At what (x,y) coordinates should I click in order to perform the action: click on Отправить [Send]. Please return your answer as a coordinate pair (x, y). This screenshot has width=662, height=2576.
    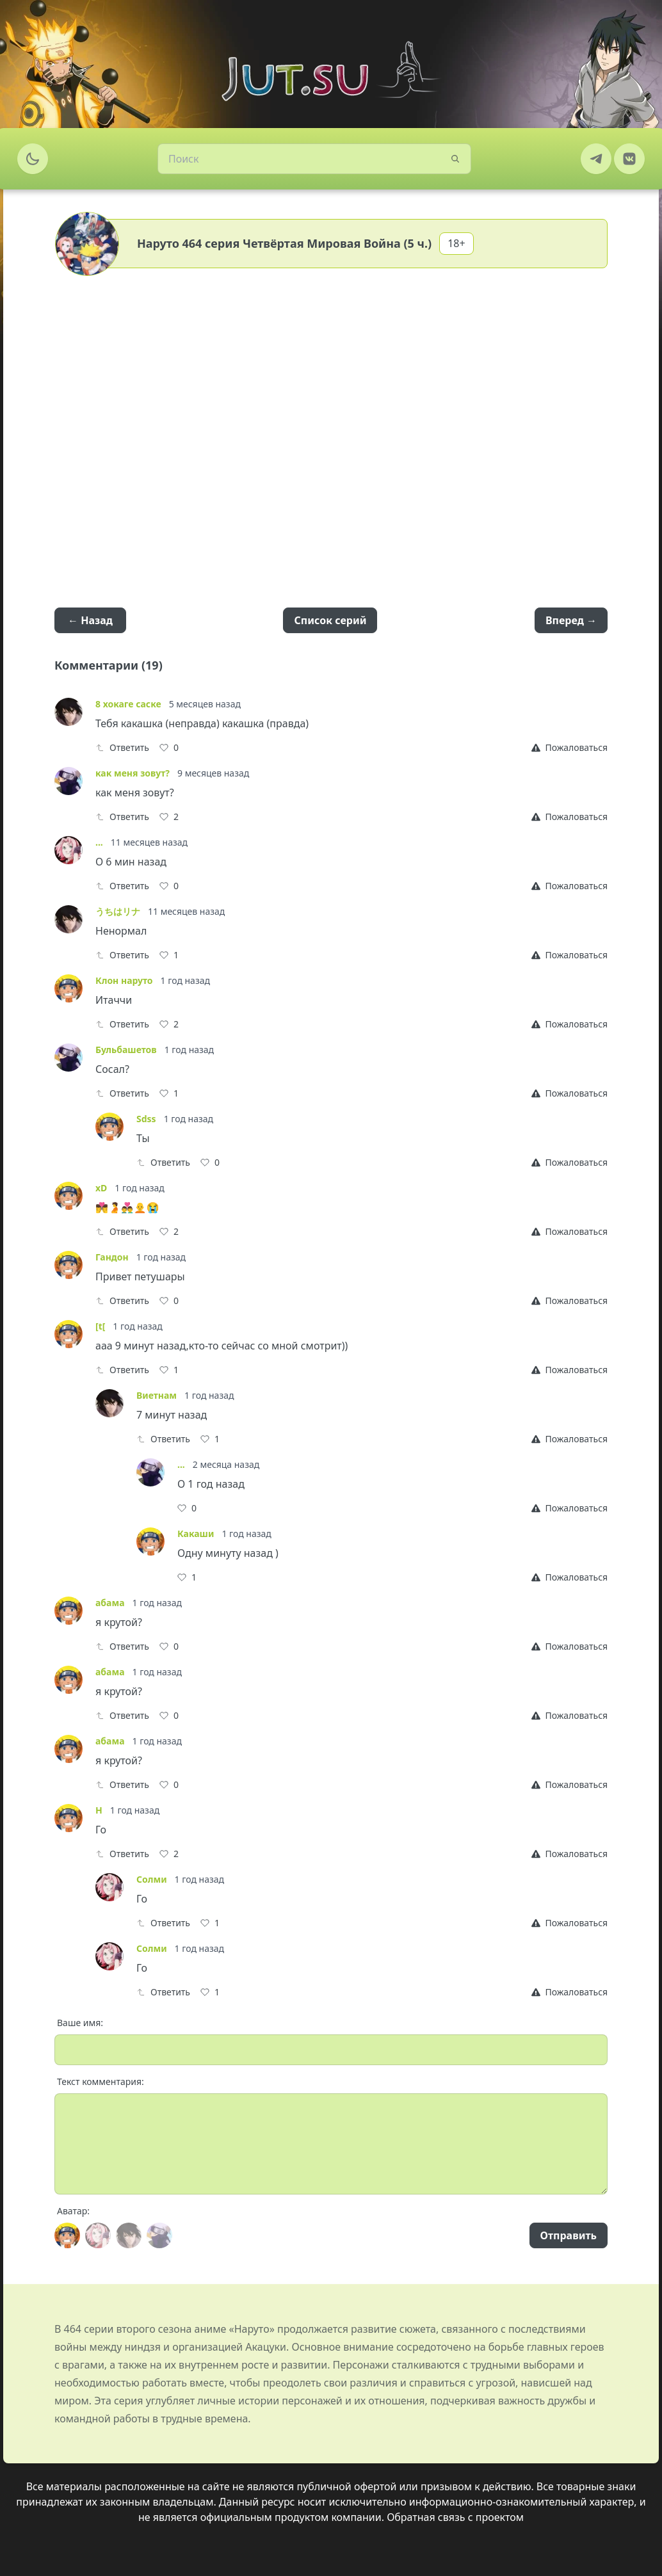
    Looking at the image, I should click on (568, 2235).